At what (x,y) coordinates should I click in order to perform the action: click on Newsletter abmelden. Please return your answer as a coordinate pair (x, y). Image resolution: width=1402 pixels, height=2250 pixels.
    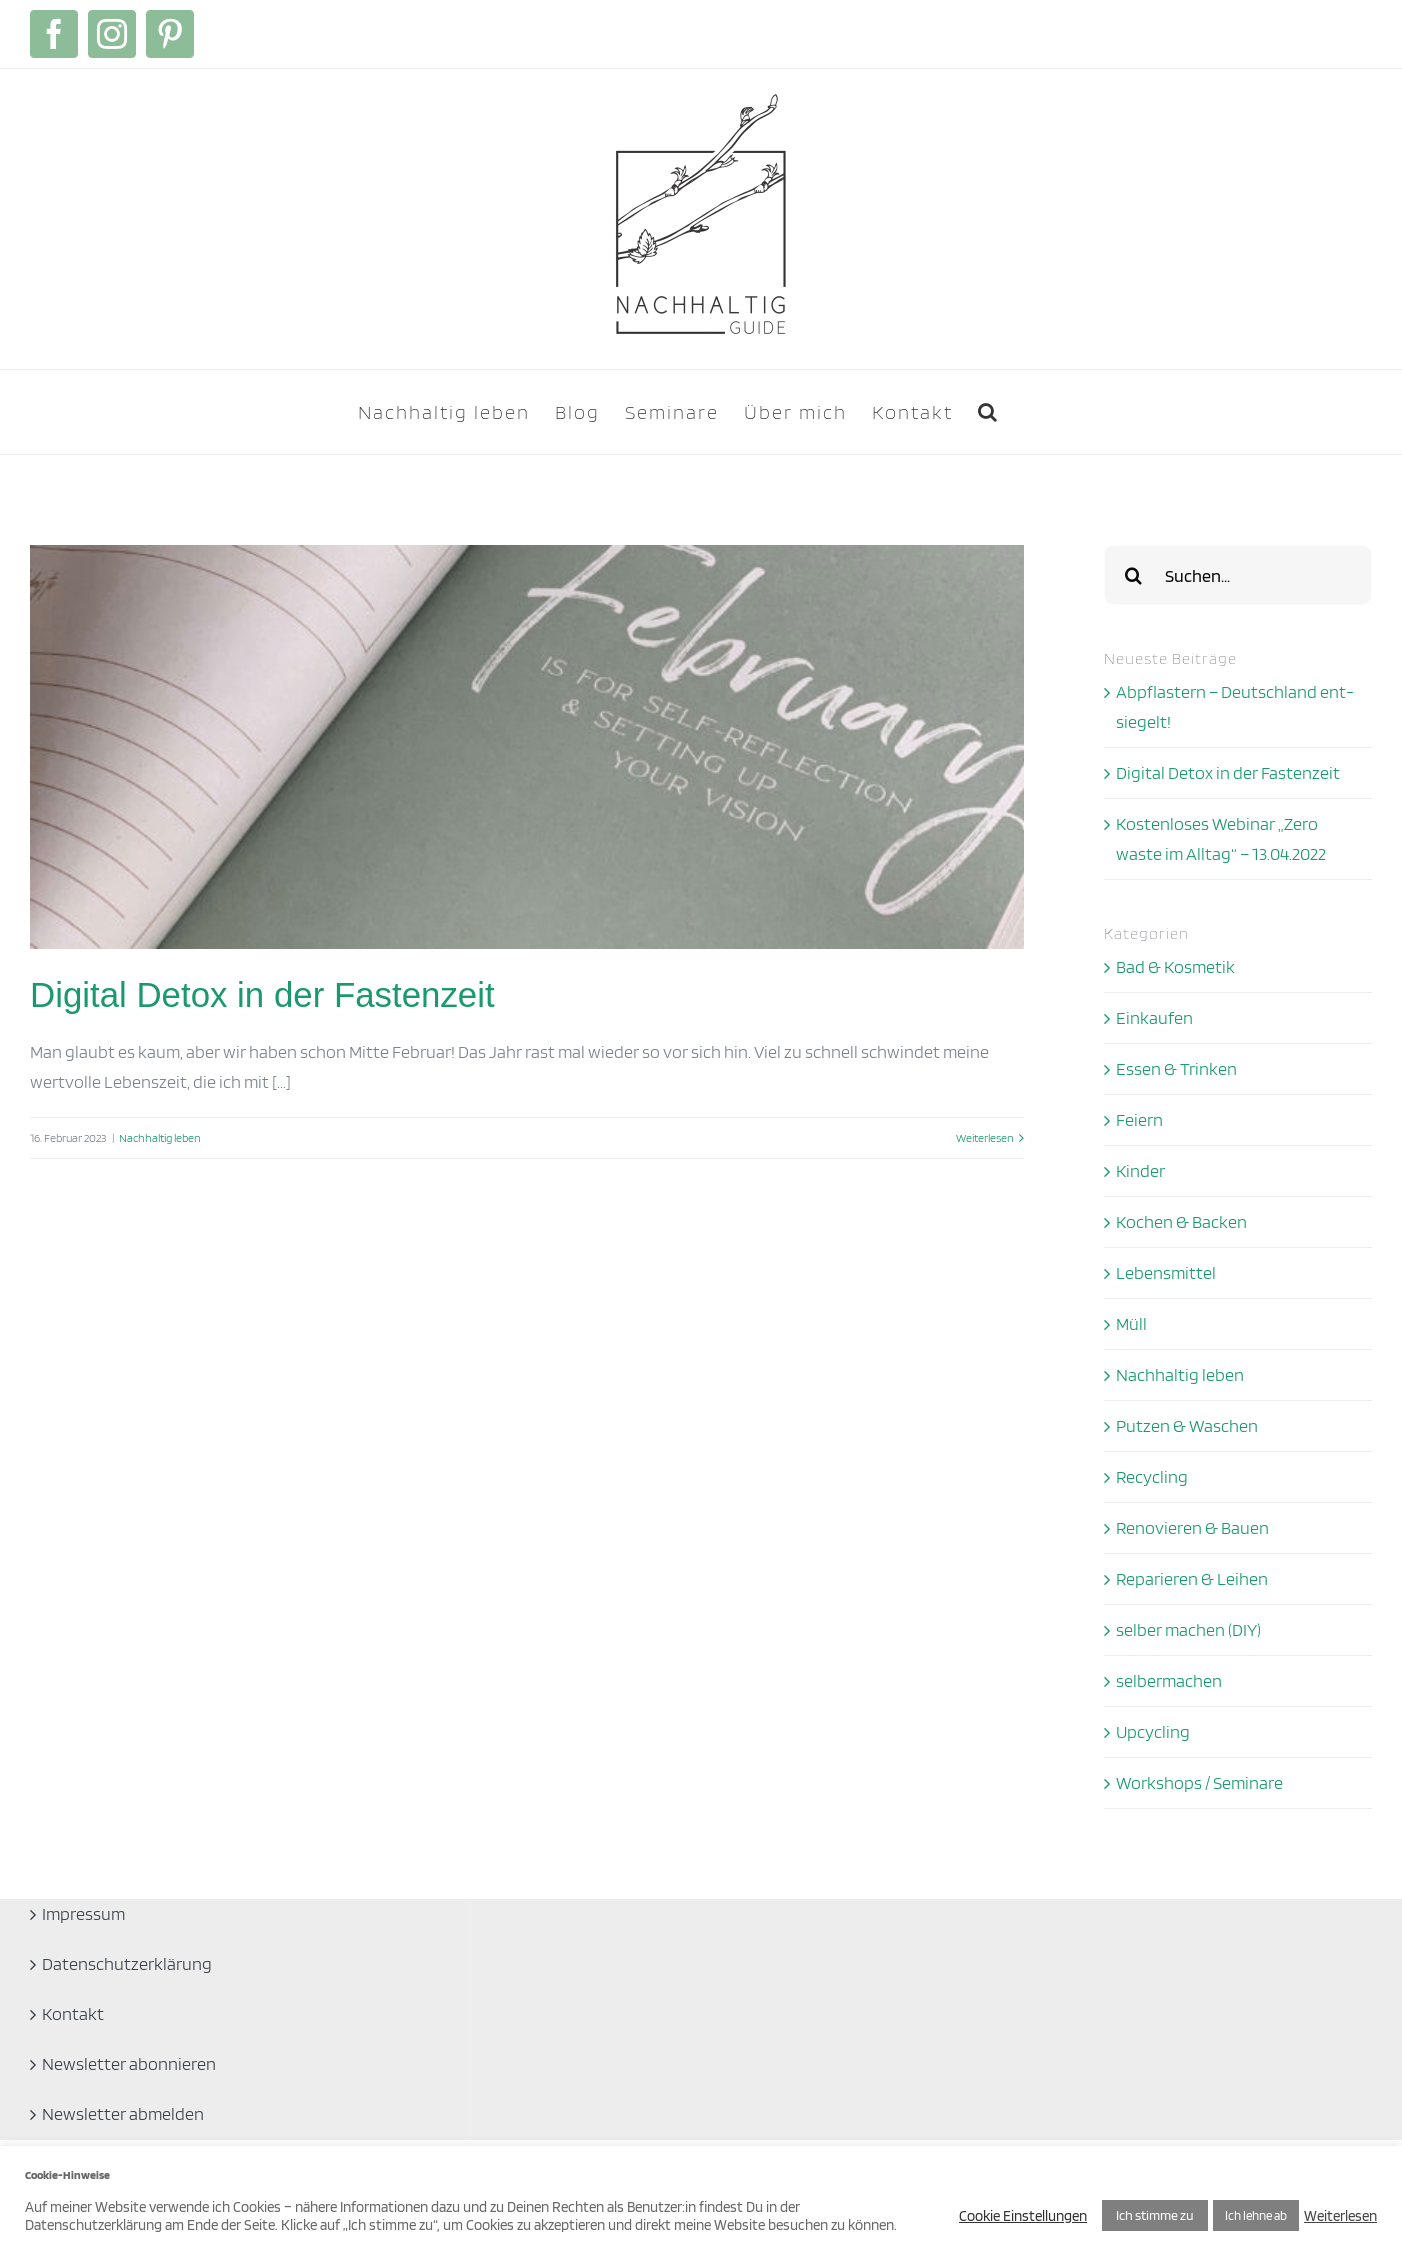
    Looking at the image, I should click on (123, 2113).